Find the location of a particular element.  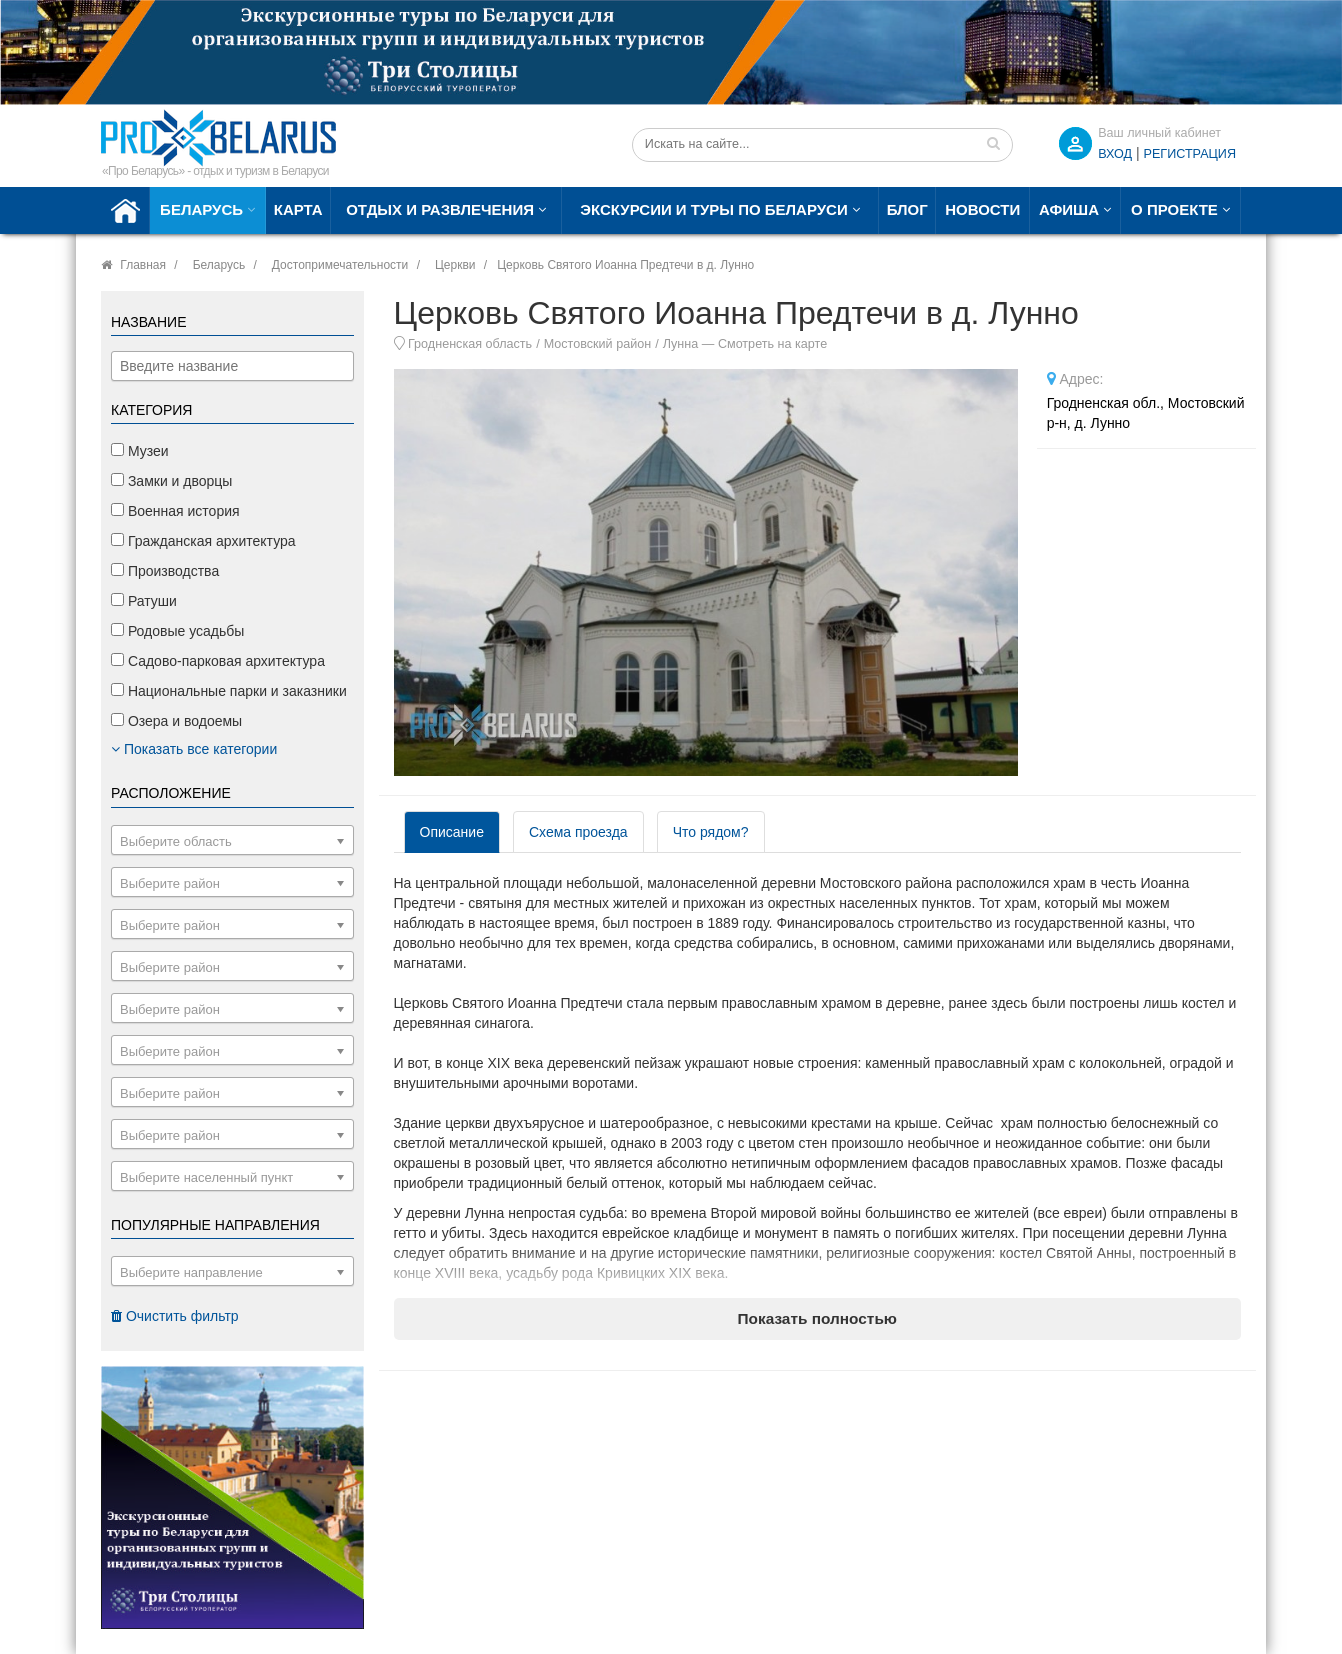

Блог is located at coordinates (907, 209).